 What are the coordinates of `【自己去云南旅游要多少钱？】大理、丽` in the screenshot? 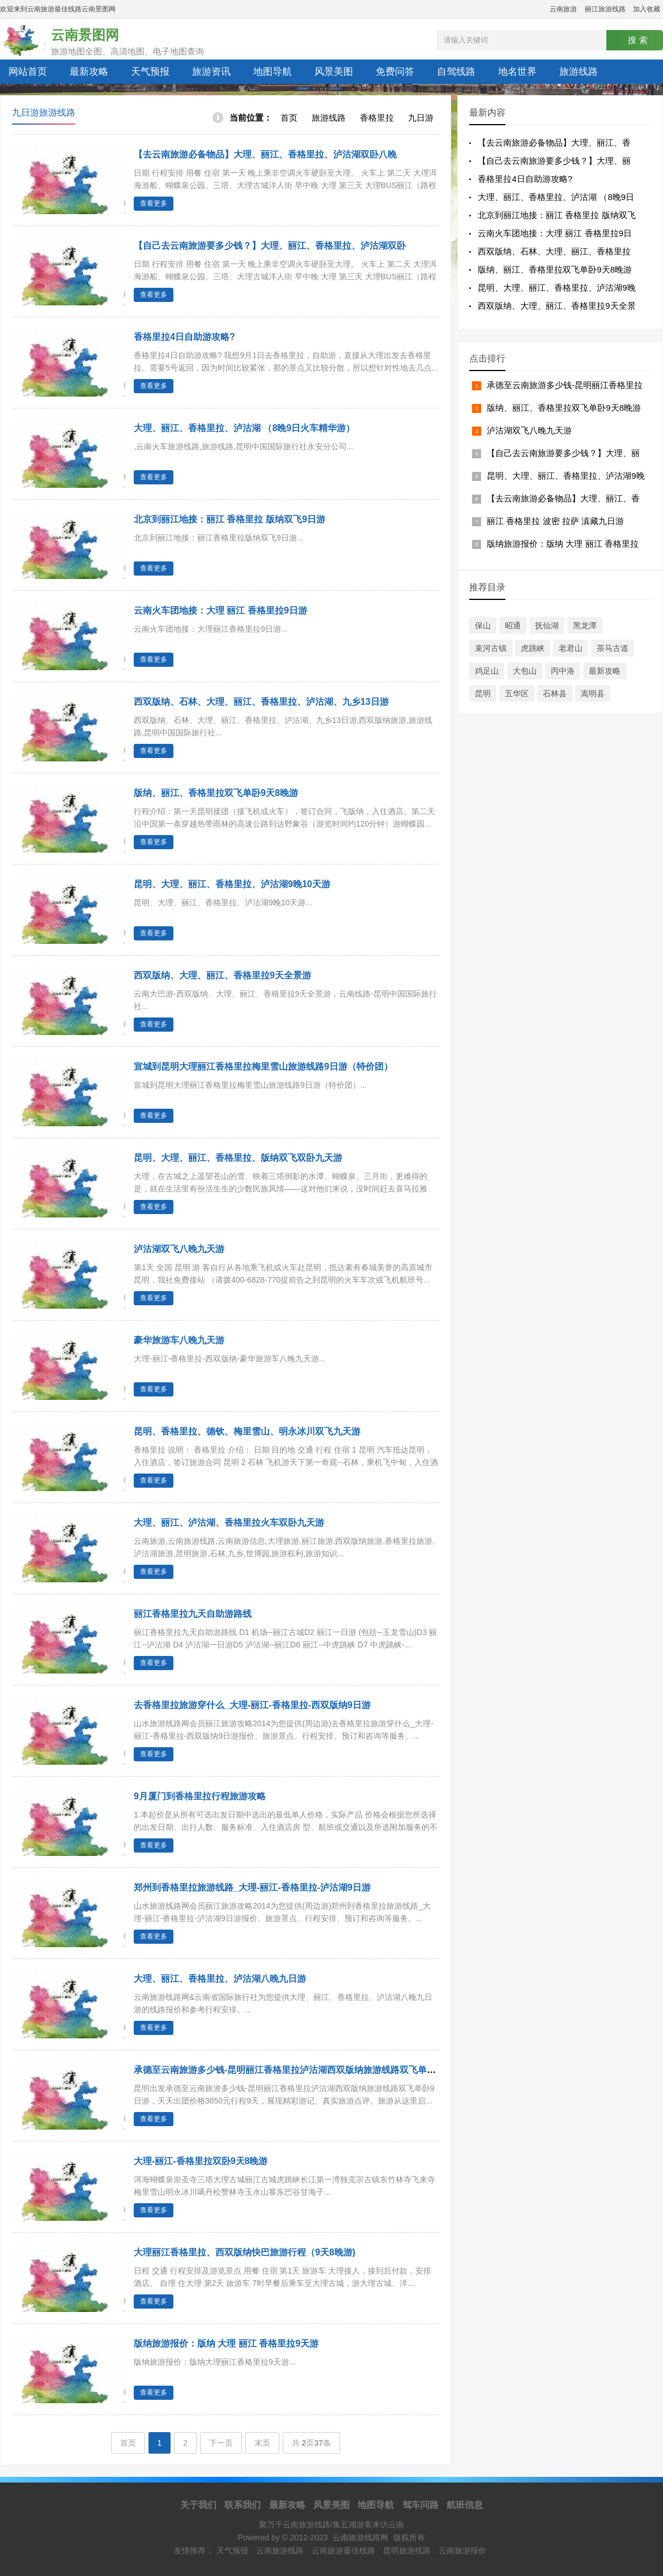 It's located at (554, 160).